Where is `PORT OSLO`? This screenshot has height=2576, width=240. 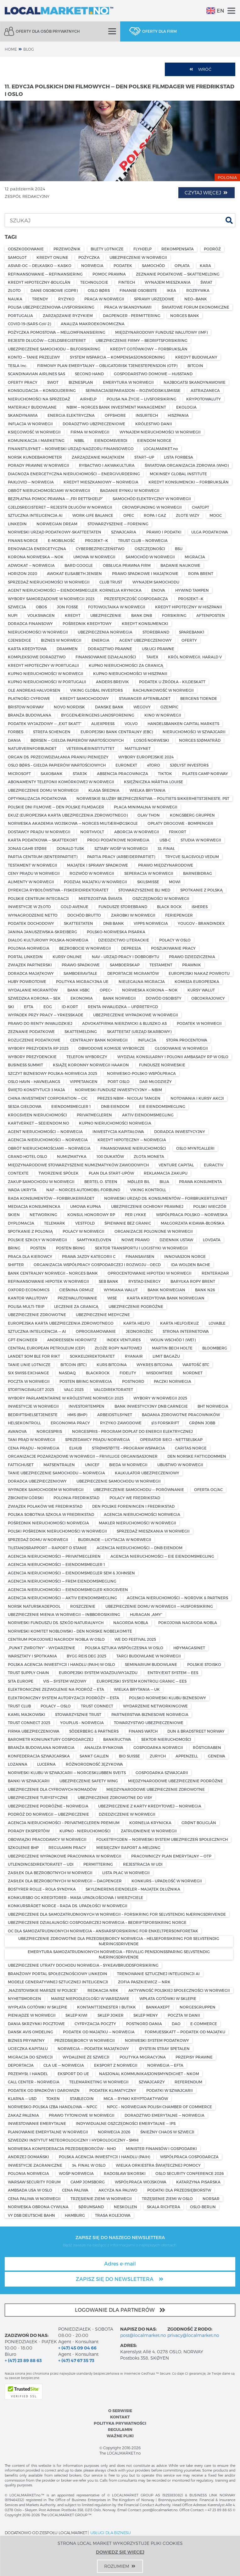 PORT OSLO is located at coordinates (119, 1081).